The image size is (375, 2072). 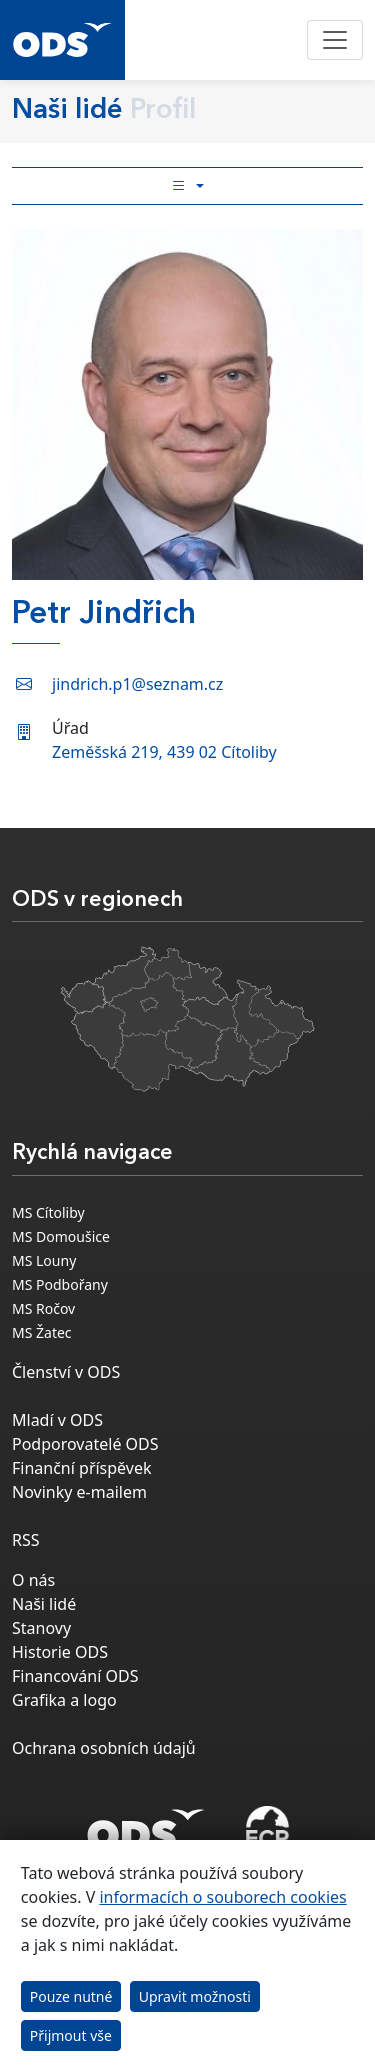 I want to click on Grafika a logo, so click(x=64, y=1700).